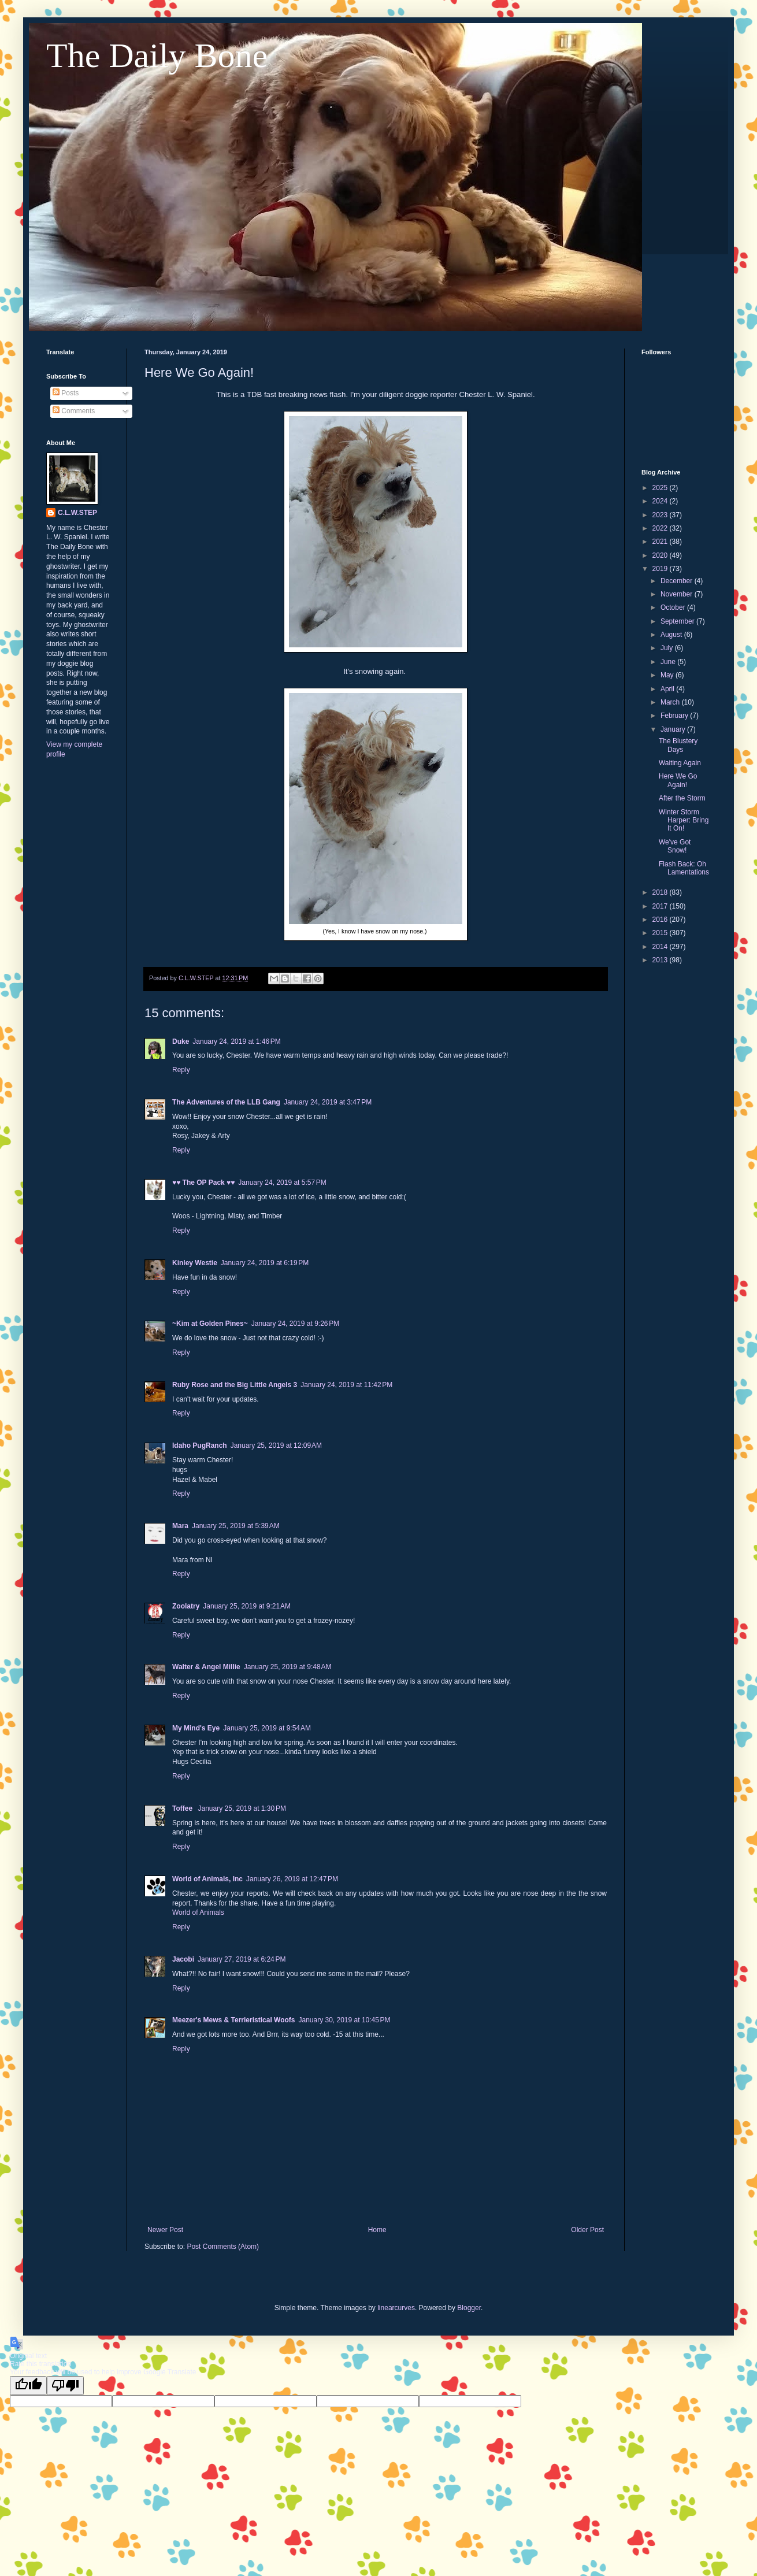  Describe the element at coordinates (292, 1879) in the screenshot. I see `January 26, 2019 at 12:47 PM` at that location.